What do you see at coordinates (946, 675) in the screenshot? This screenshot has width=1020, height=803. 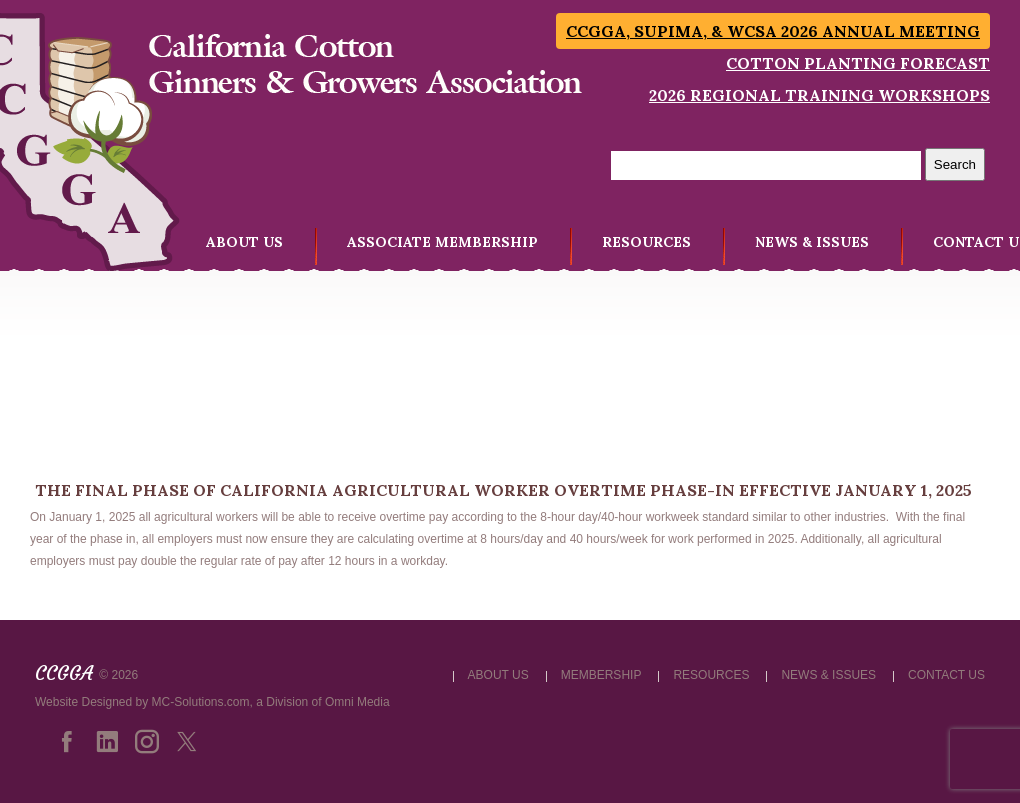 I see `CONTACT US` at bounding box center [946, 675].